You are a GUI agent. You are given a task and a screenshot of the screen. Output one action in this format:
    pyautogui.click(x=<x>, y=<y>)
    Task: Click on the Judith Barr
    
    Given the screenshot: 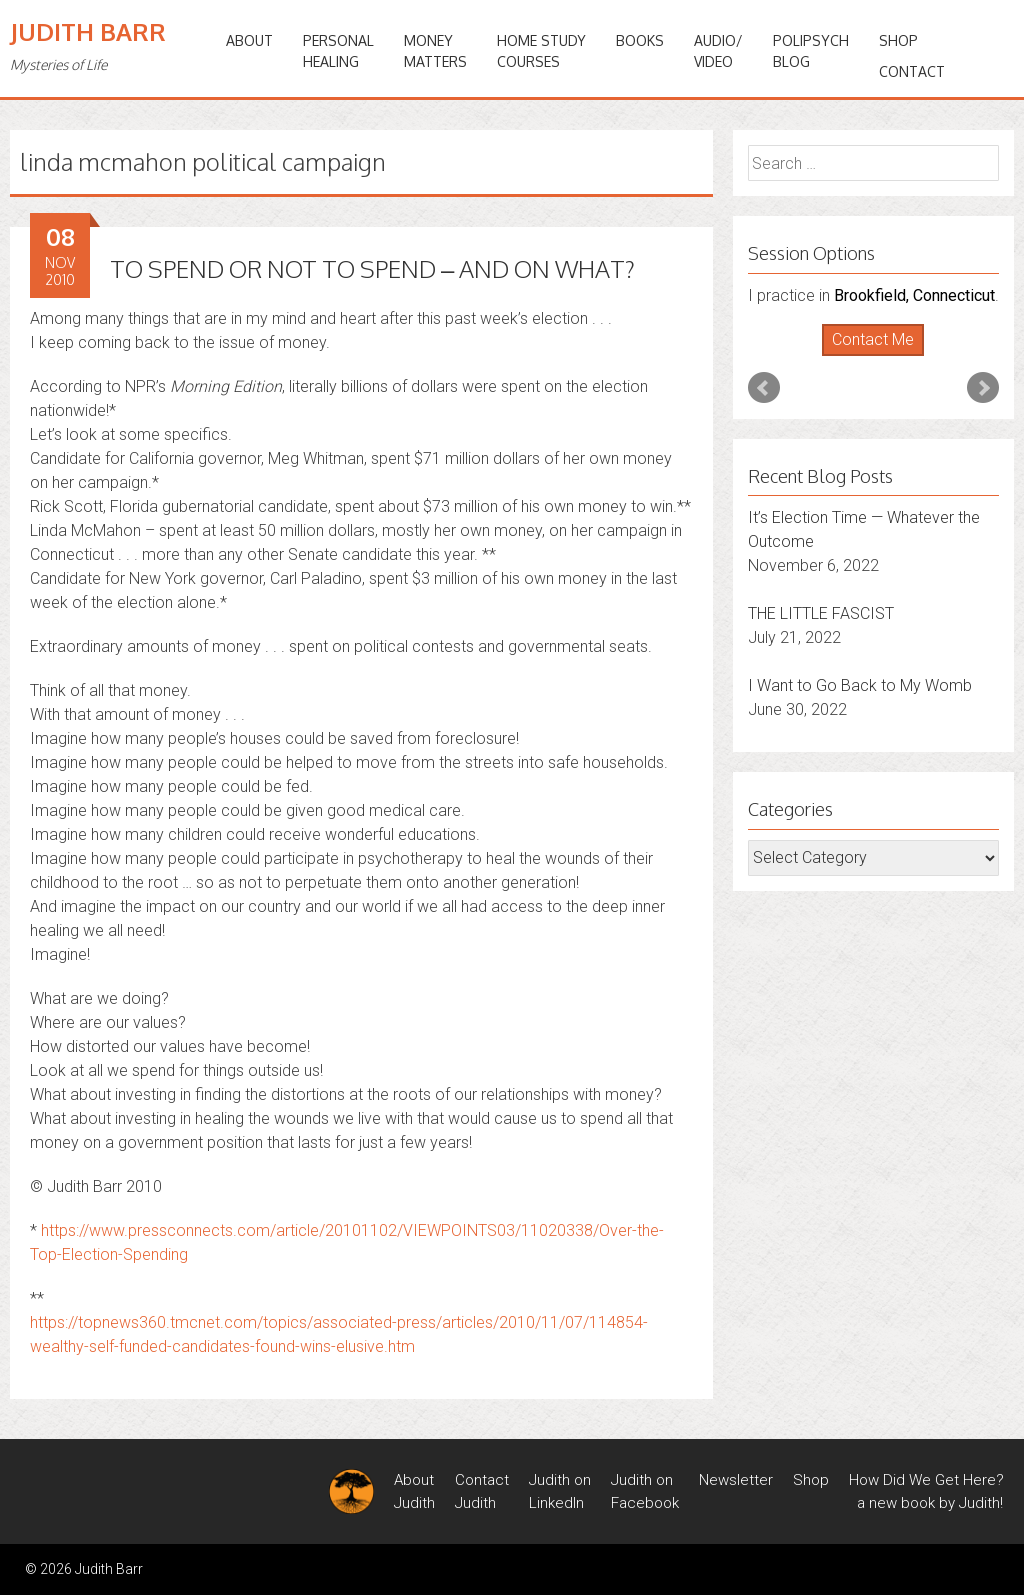 What is the action you would take?
    pyautogui.click(x=88, y=31)
    